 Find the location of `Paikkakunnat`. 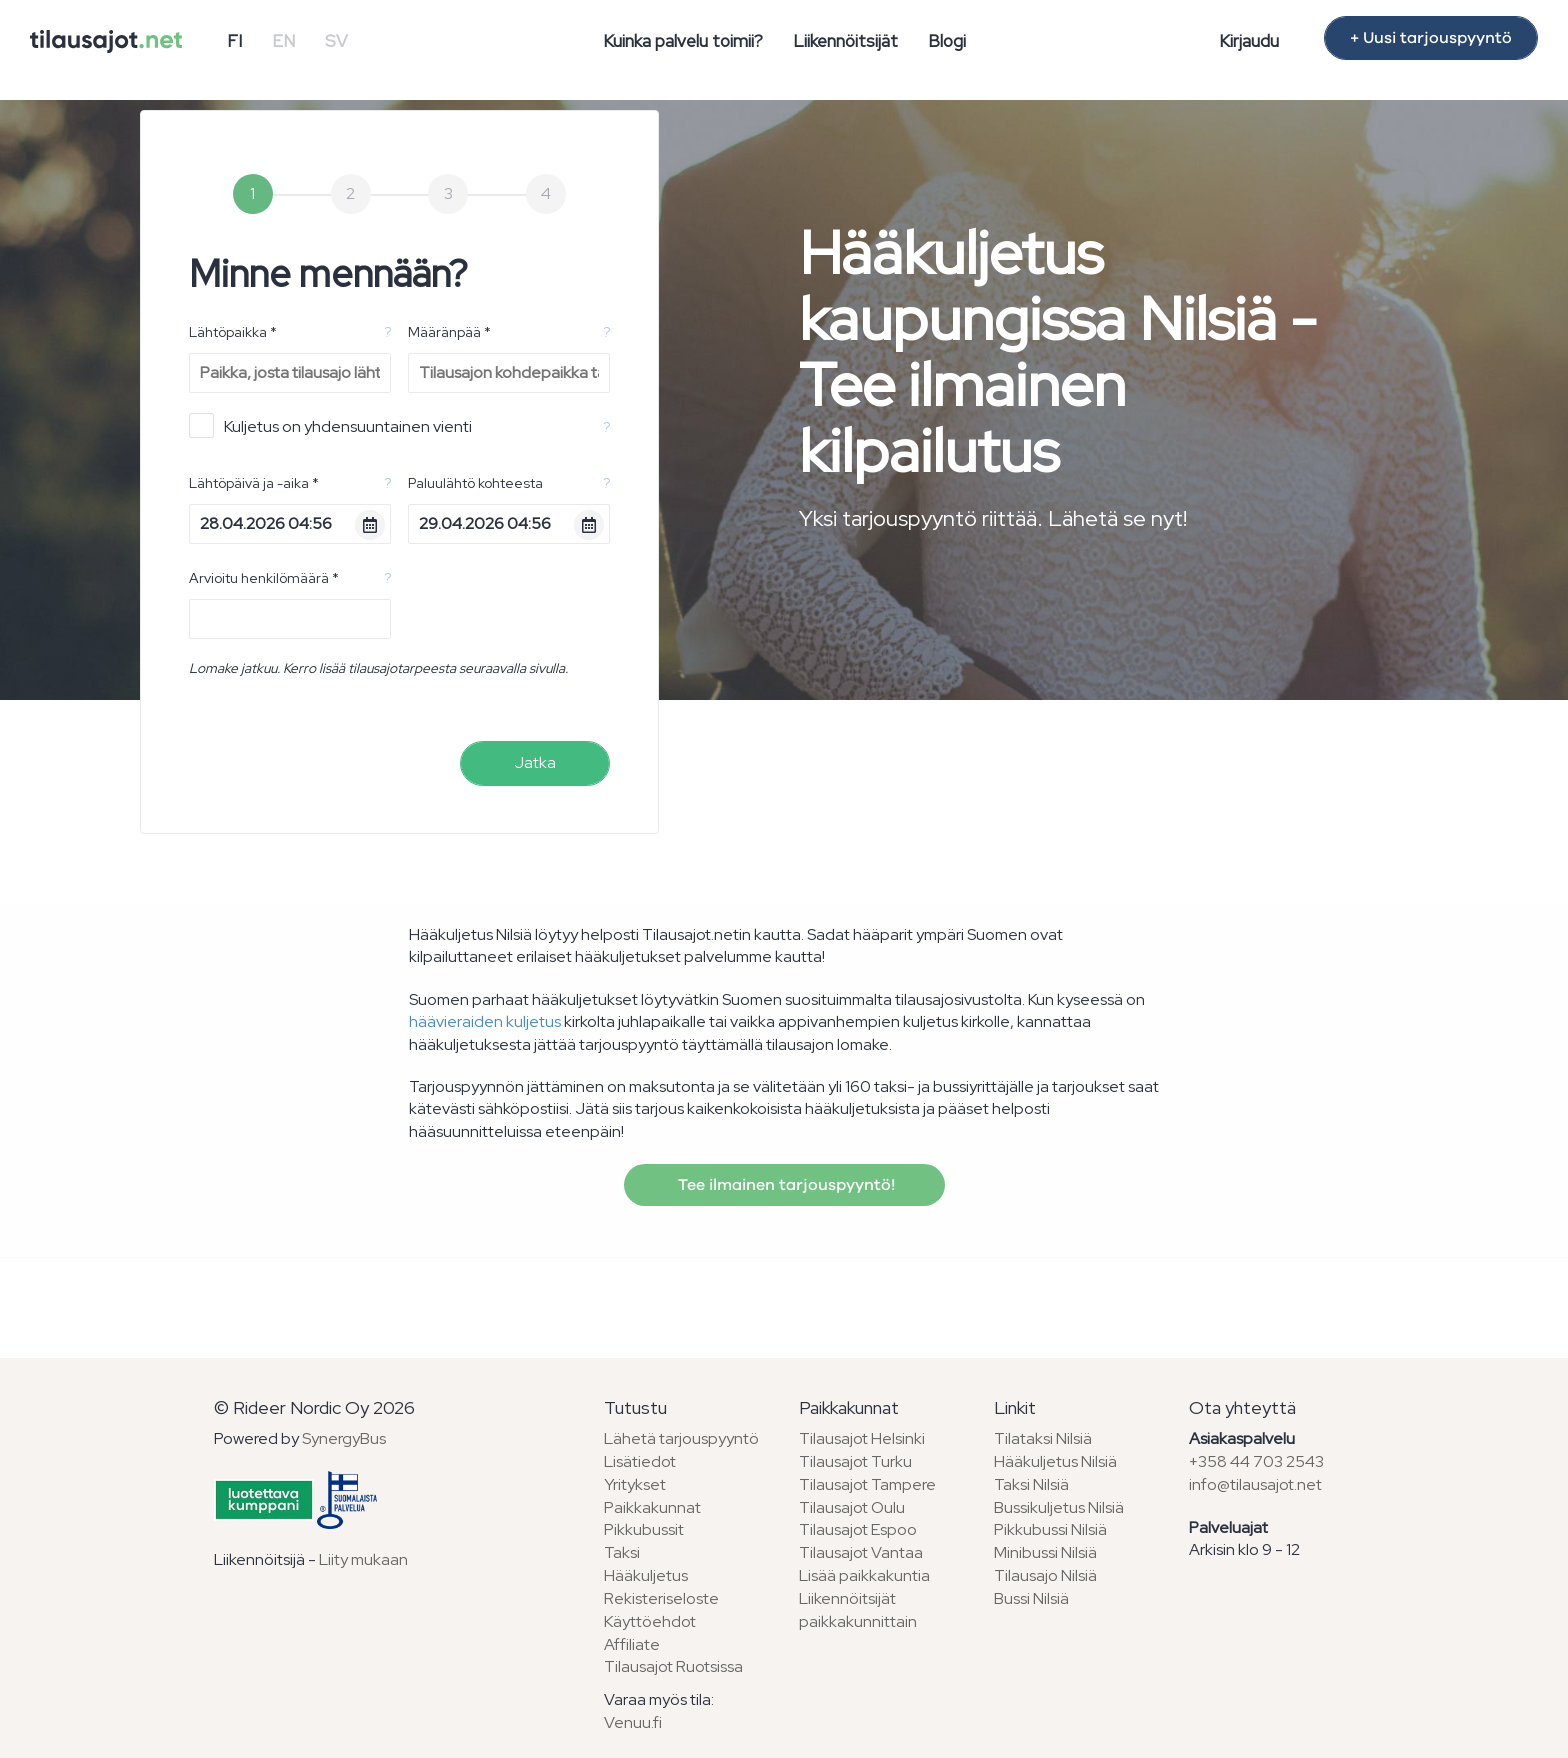

Paikkakunnat is located at coordinates (652, 1507).